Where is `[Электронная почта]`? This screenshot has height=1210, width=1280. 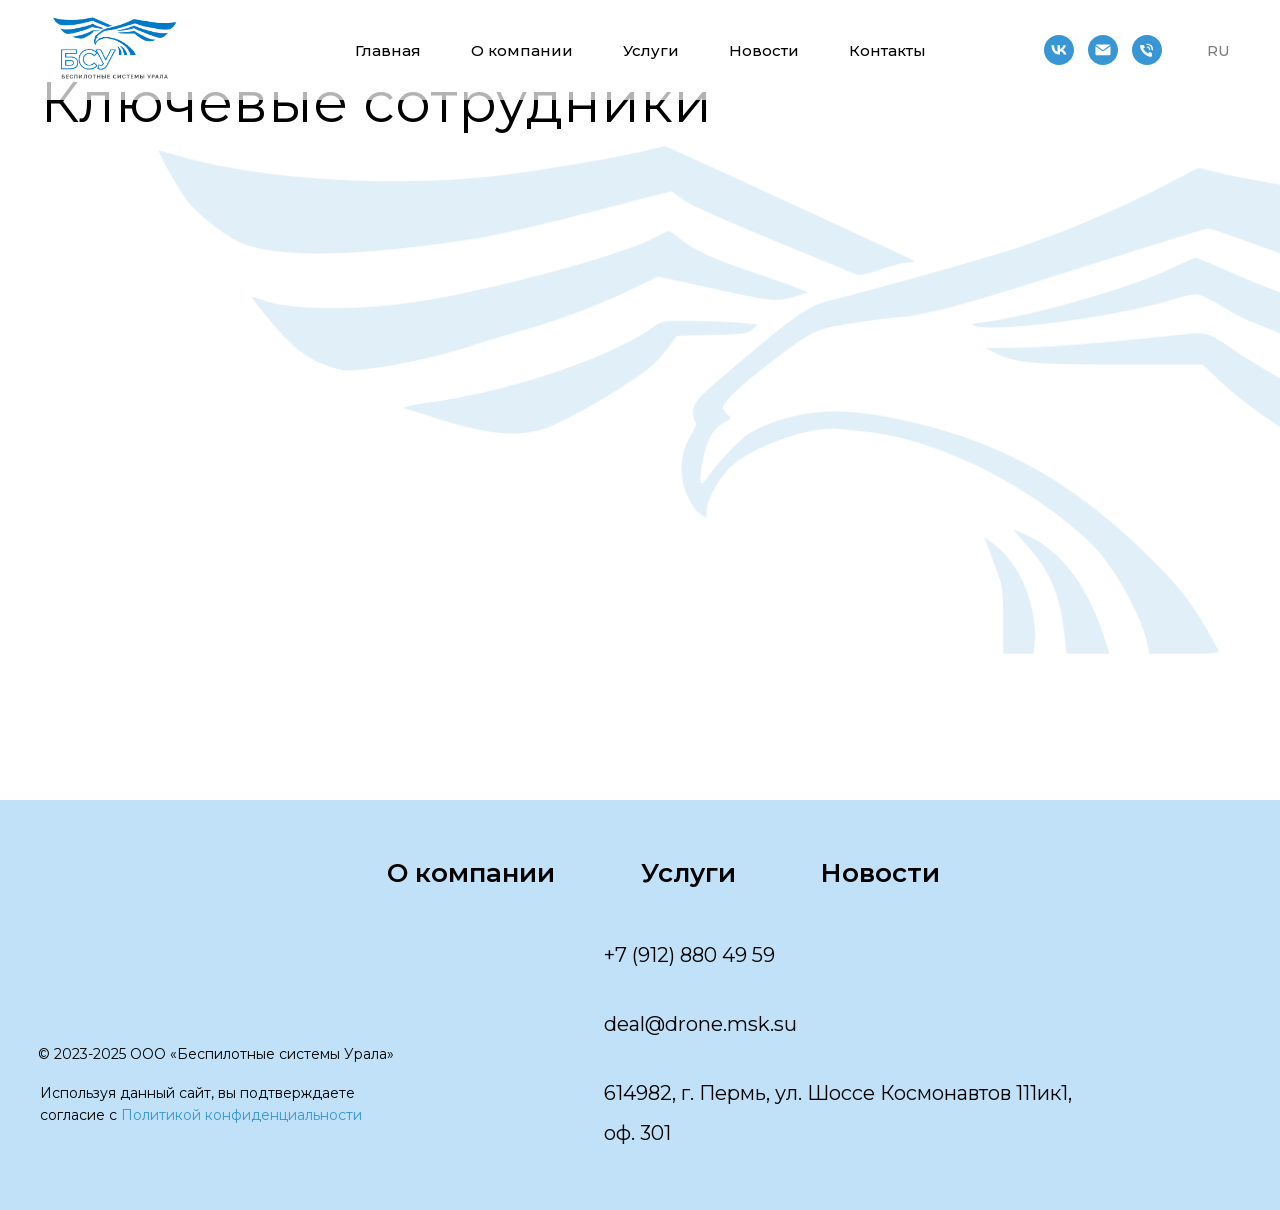 [Электронная почта] is located at coordinates (1103, 50).